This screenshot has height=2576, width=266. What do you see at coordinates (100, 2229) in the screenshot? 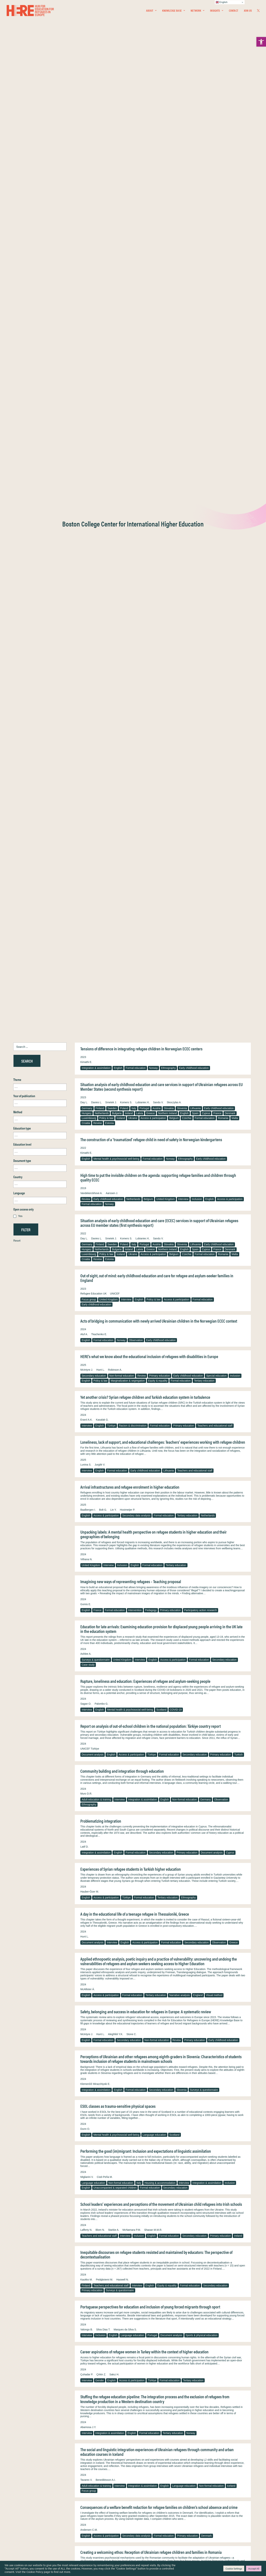
I see `Blom N. [link]` at bounding box center [100, 2229].